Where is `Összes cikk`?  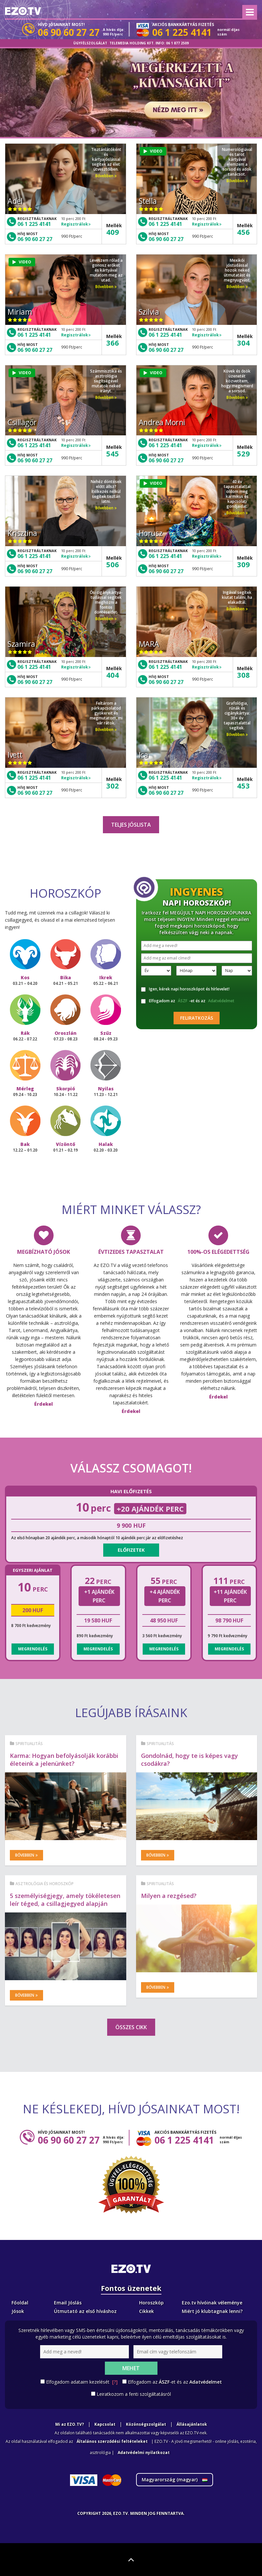 Összes cikk is located at coordinates (131, 2027).